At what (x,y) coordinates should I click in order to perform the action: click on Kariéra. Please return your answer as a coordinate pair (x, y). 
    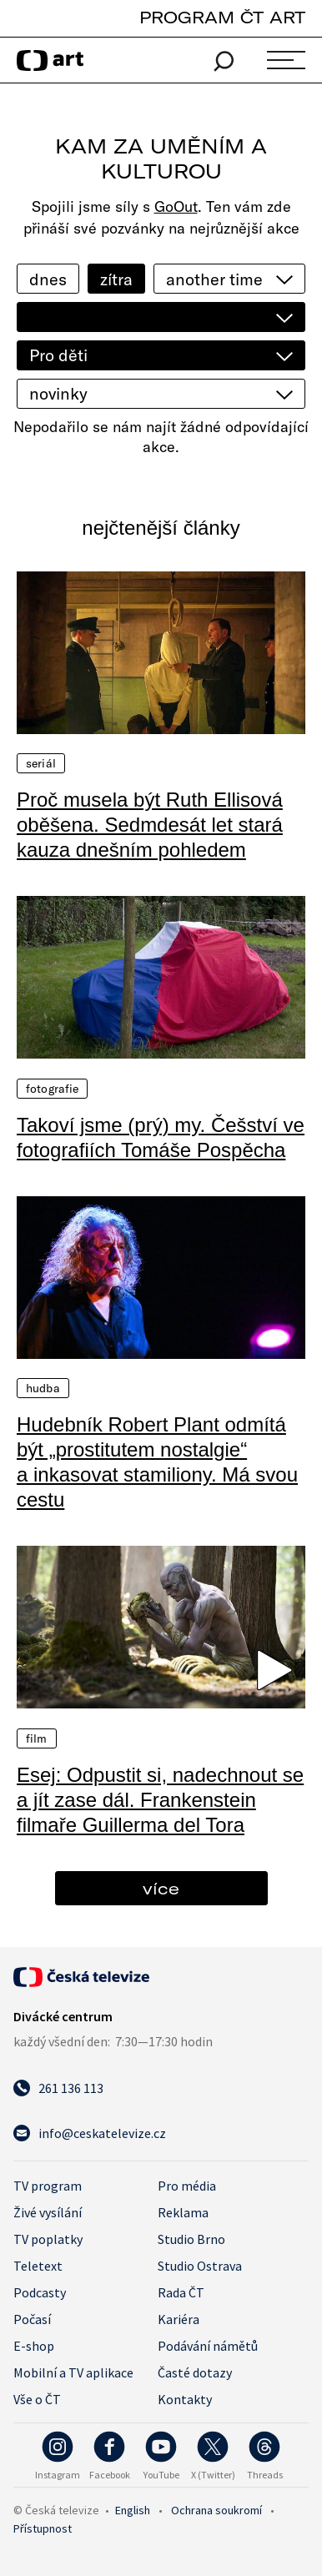
    Looking at the image, I should click on (178, 2319).